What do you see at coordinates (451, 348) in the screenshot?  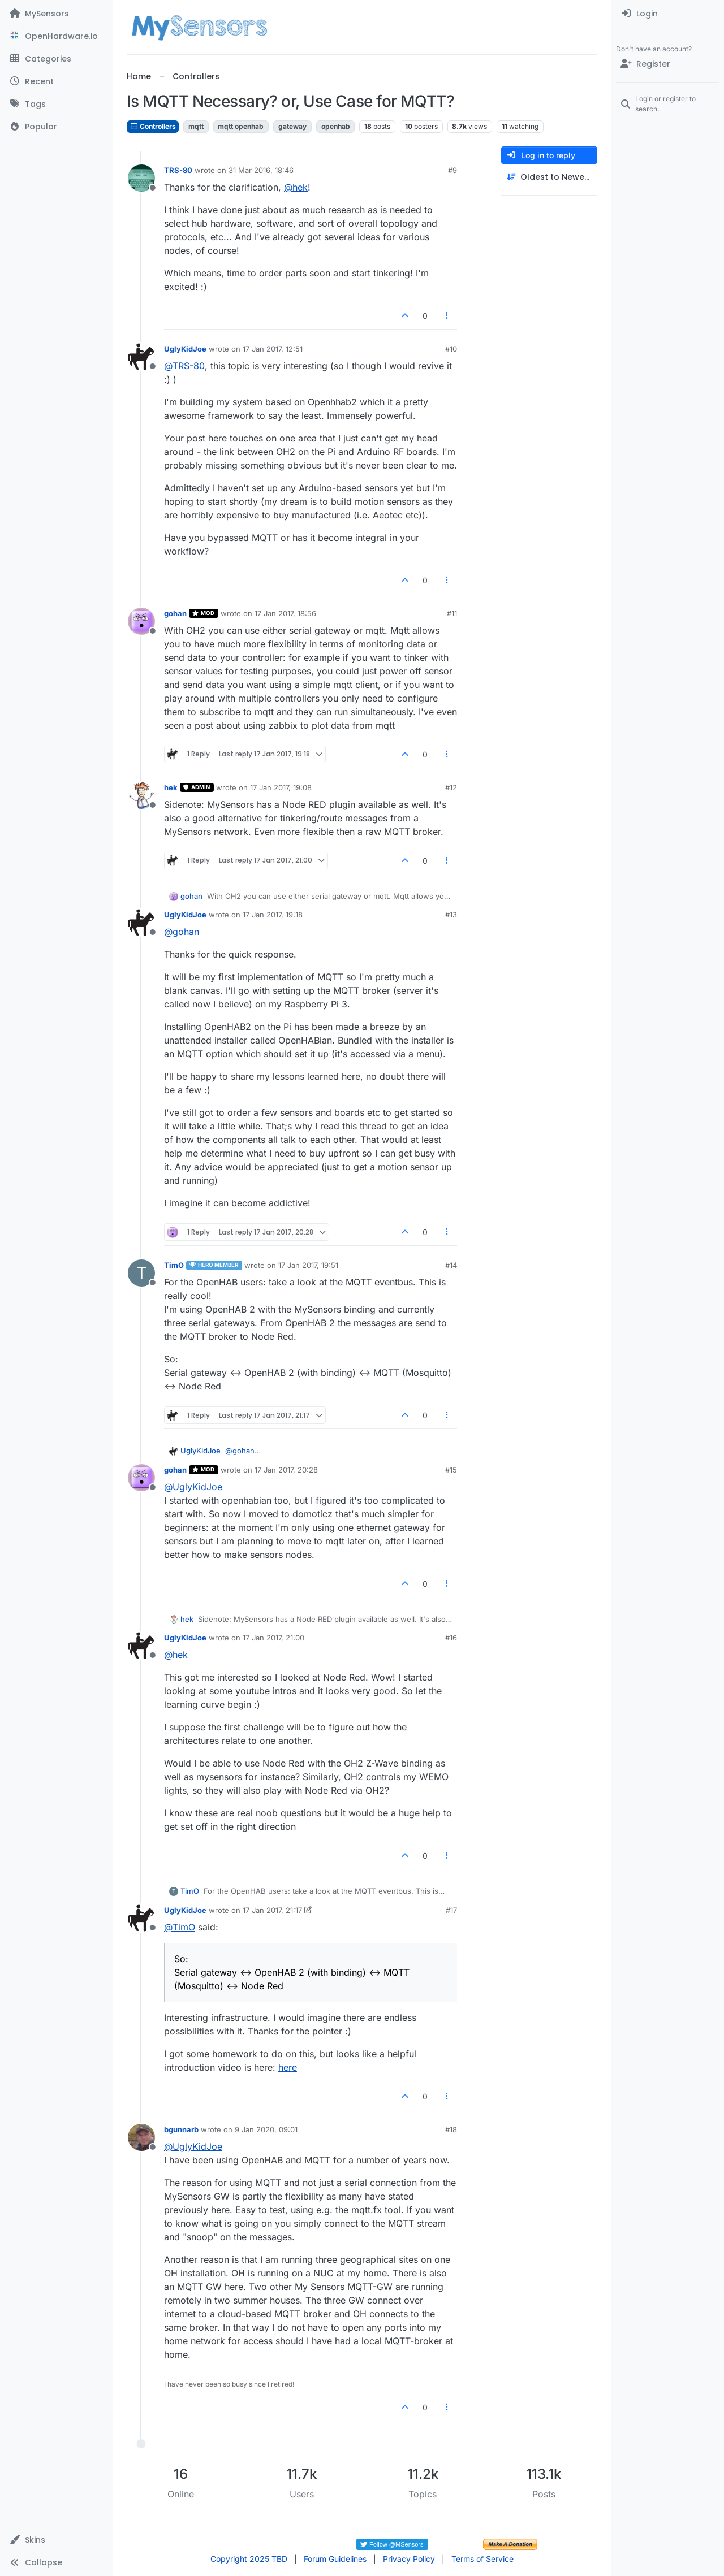 I see `#10` at bounding box center [451, 348].